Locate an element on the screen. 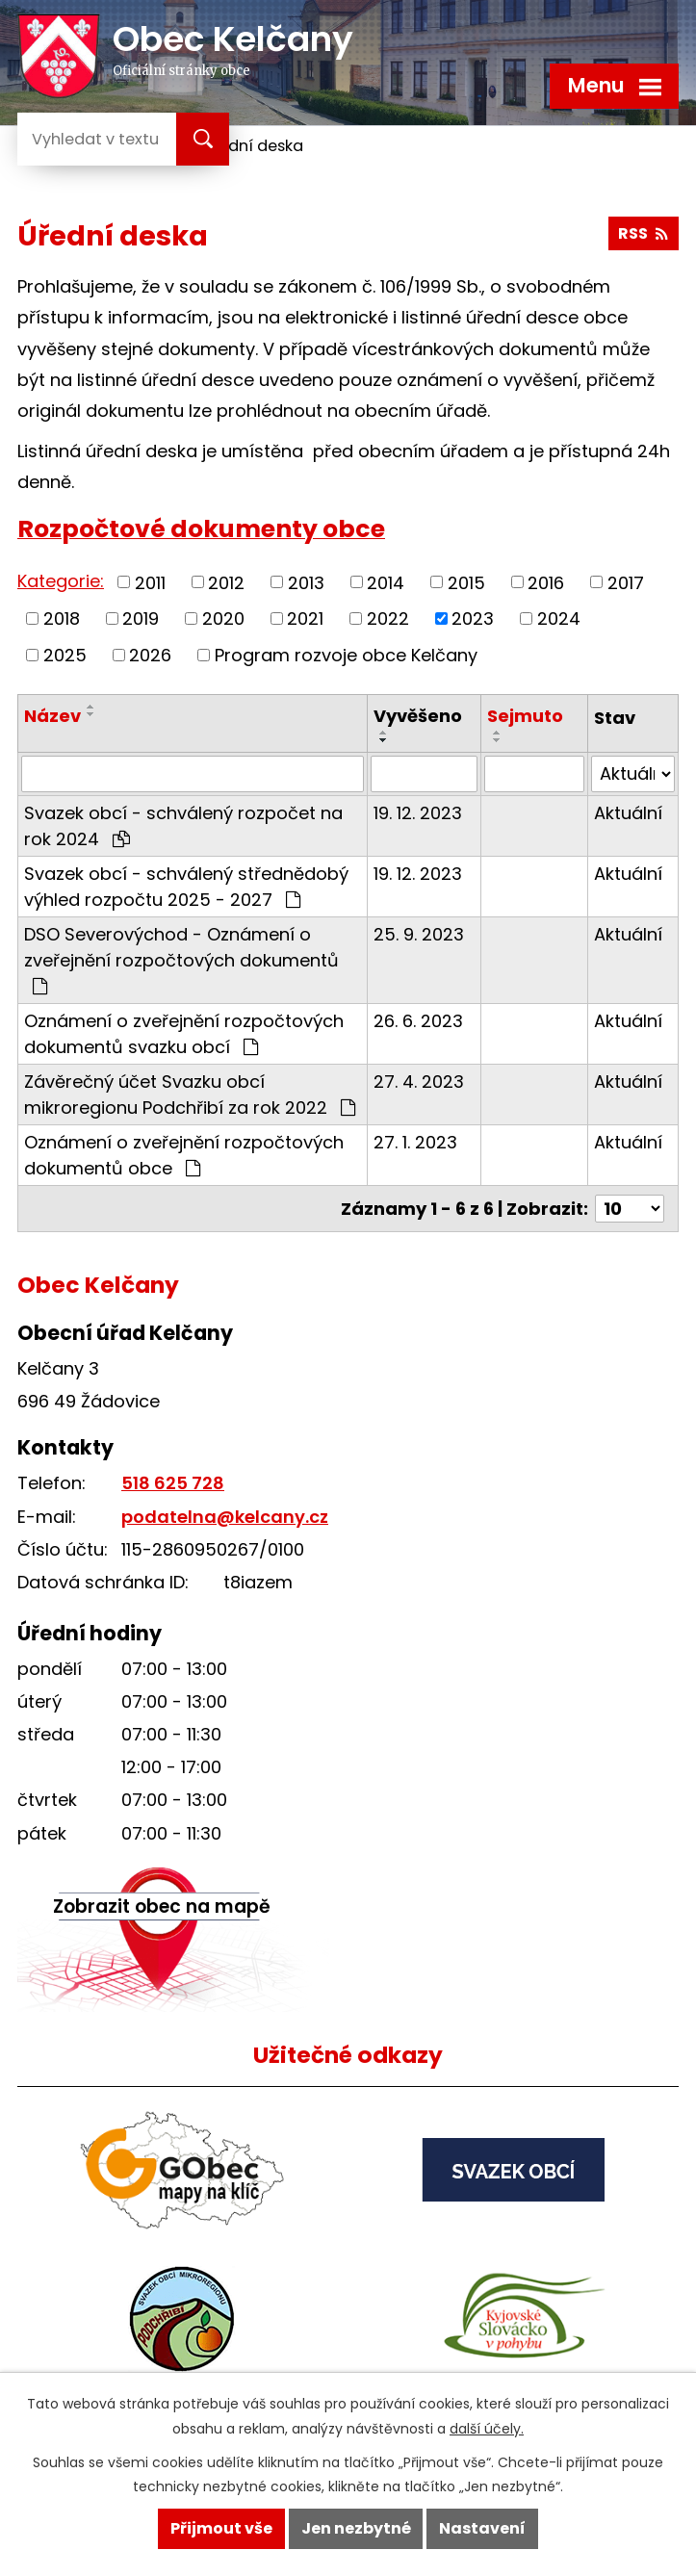 This screenshot has height=2576, width=696. DSO Severovýchod - Oznámení o zveřejnění rozpočtových dokumentů is located at coordinates (181, 958).